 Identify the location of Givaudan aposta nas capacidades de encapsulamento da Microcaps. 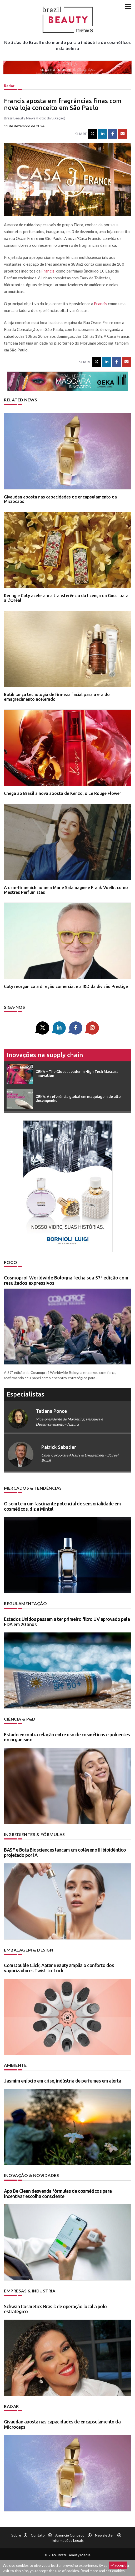
(60, 499).